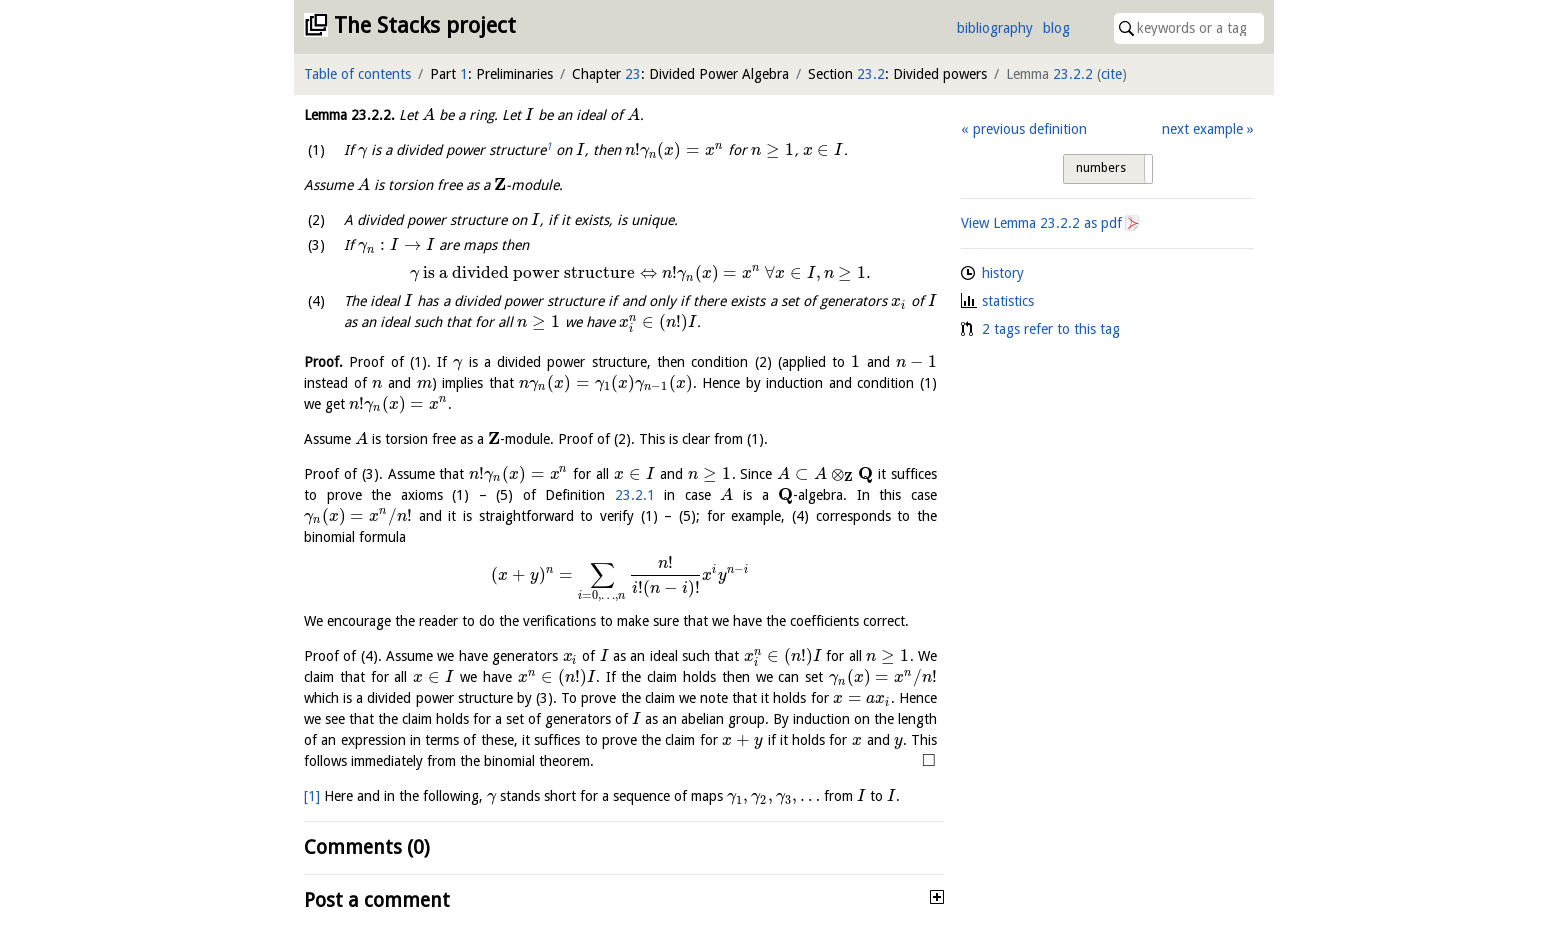  Describe the element at coordinates (1073, 74) in the screenshot. I see `23.2.2` at that location.